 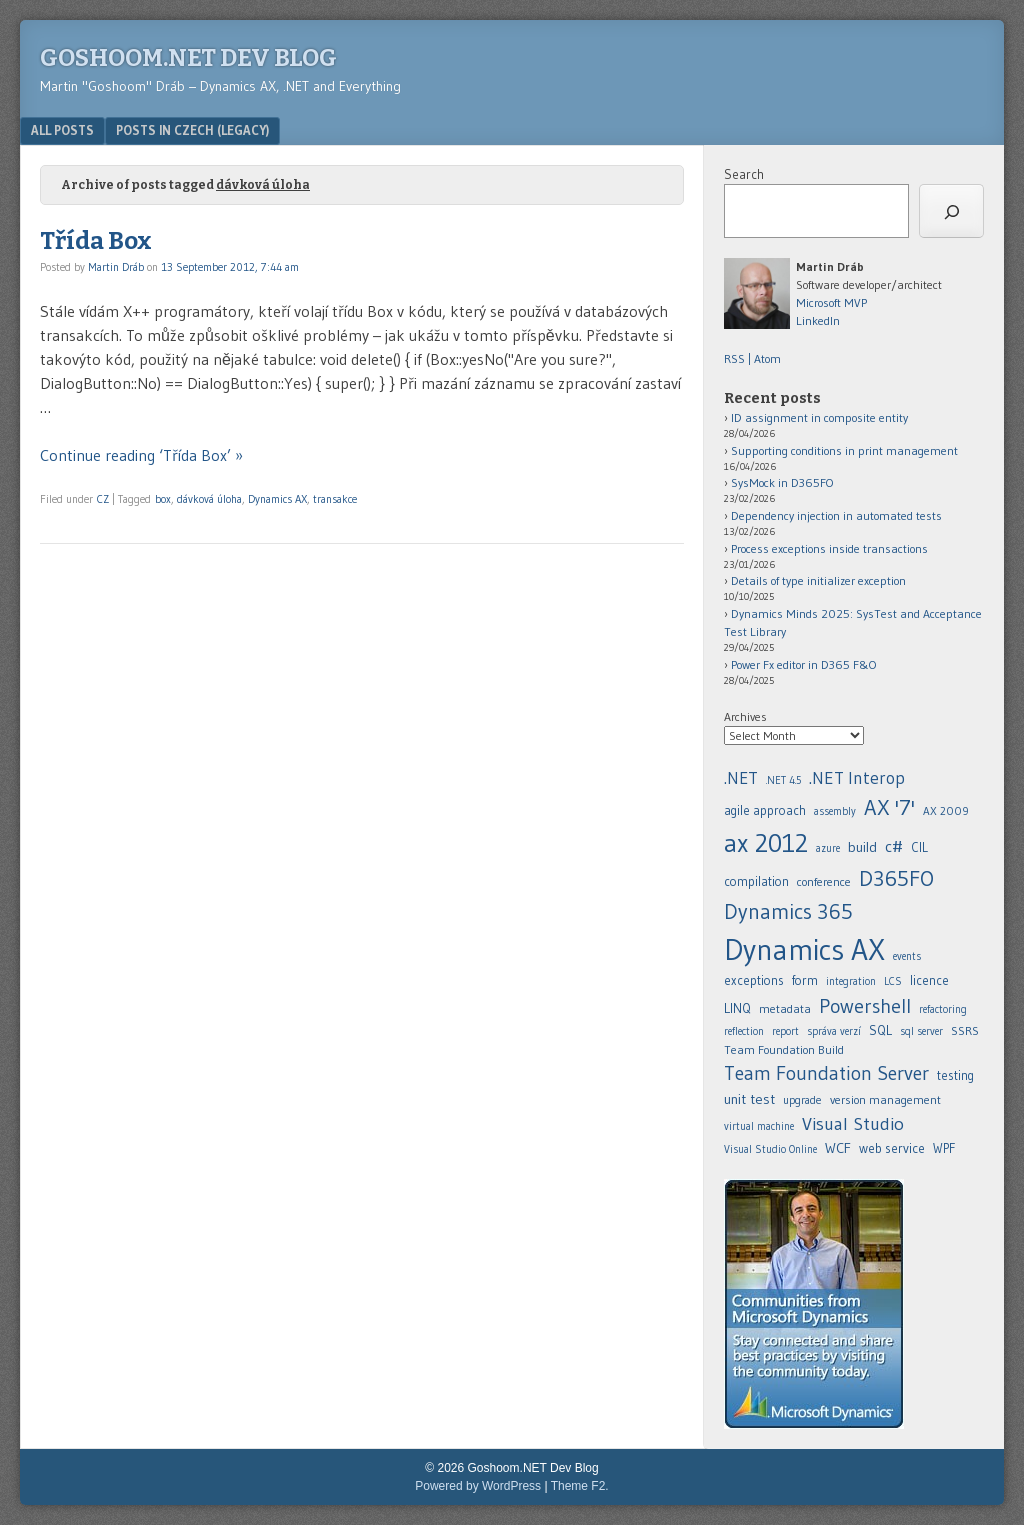 What do you see at coordinates (880, 1030) in the screenshot?
I see `SQL [agile approach (8 items)]` at bounding box center [880, 1030].